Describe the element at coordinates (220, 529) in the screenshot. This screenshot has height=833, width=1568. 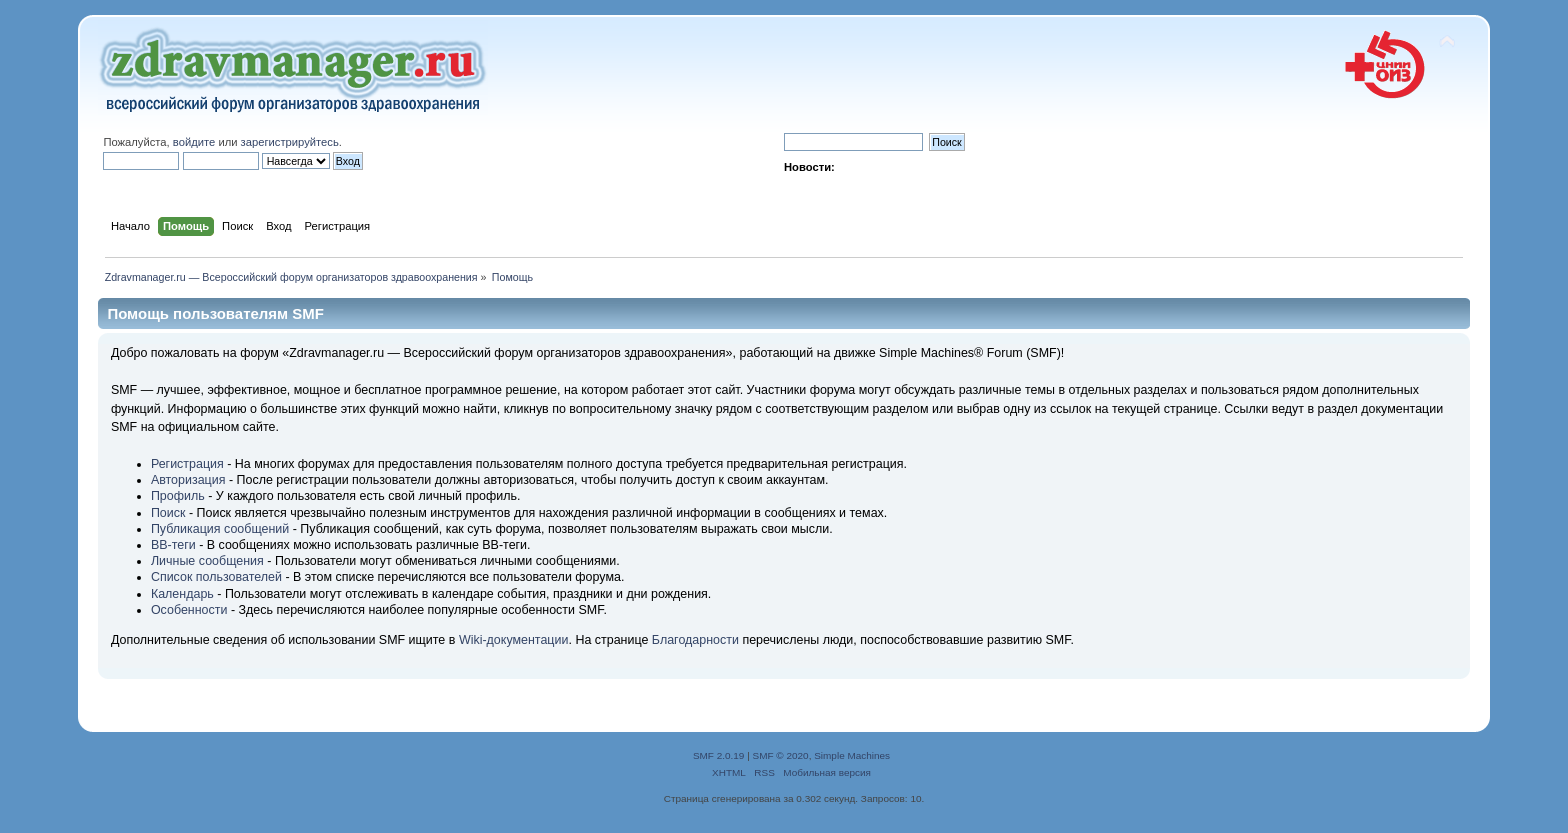
I see `Публикация сообщений` at that location.